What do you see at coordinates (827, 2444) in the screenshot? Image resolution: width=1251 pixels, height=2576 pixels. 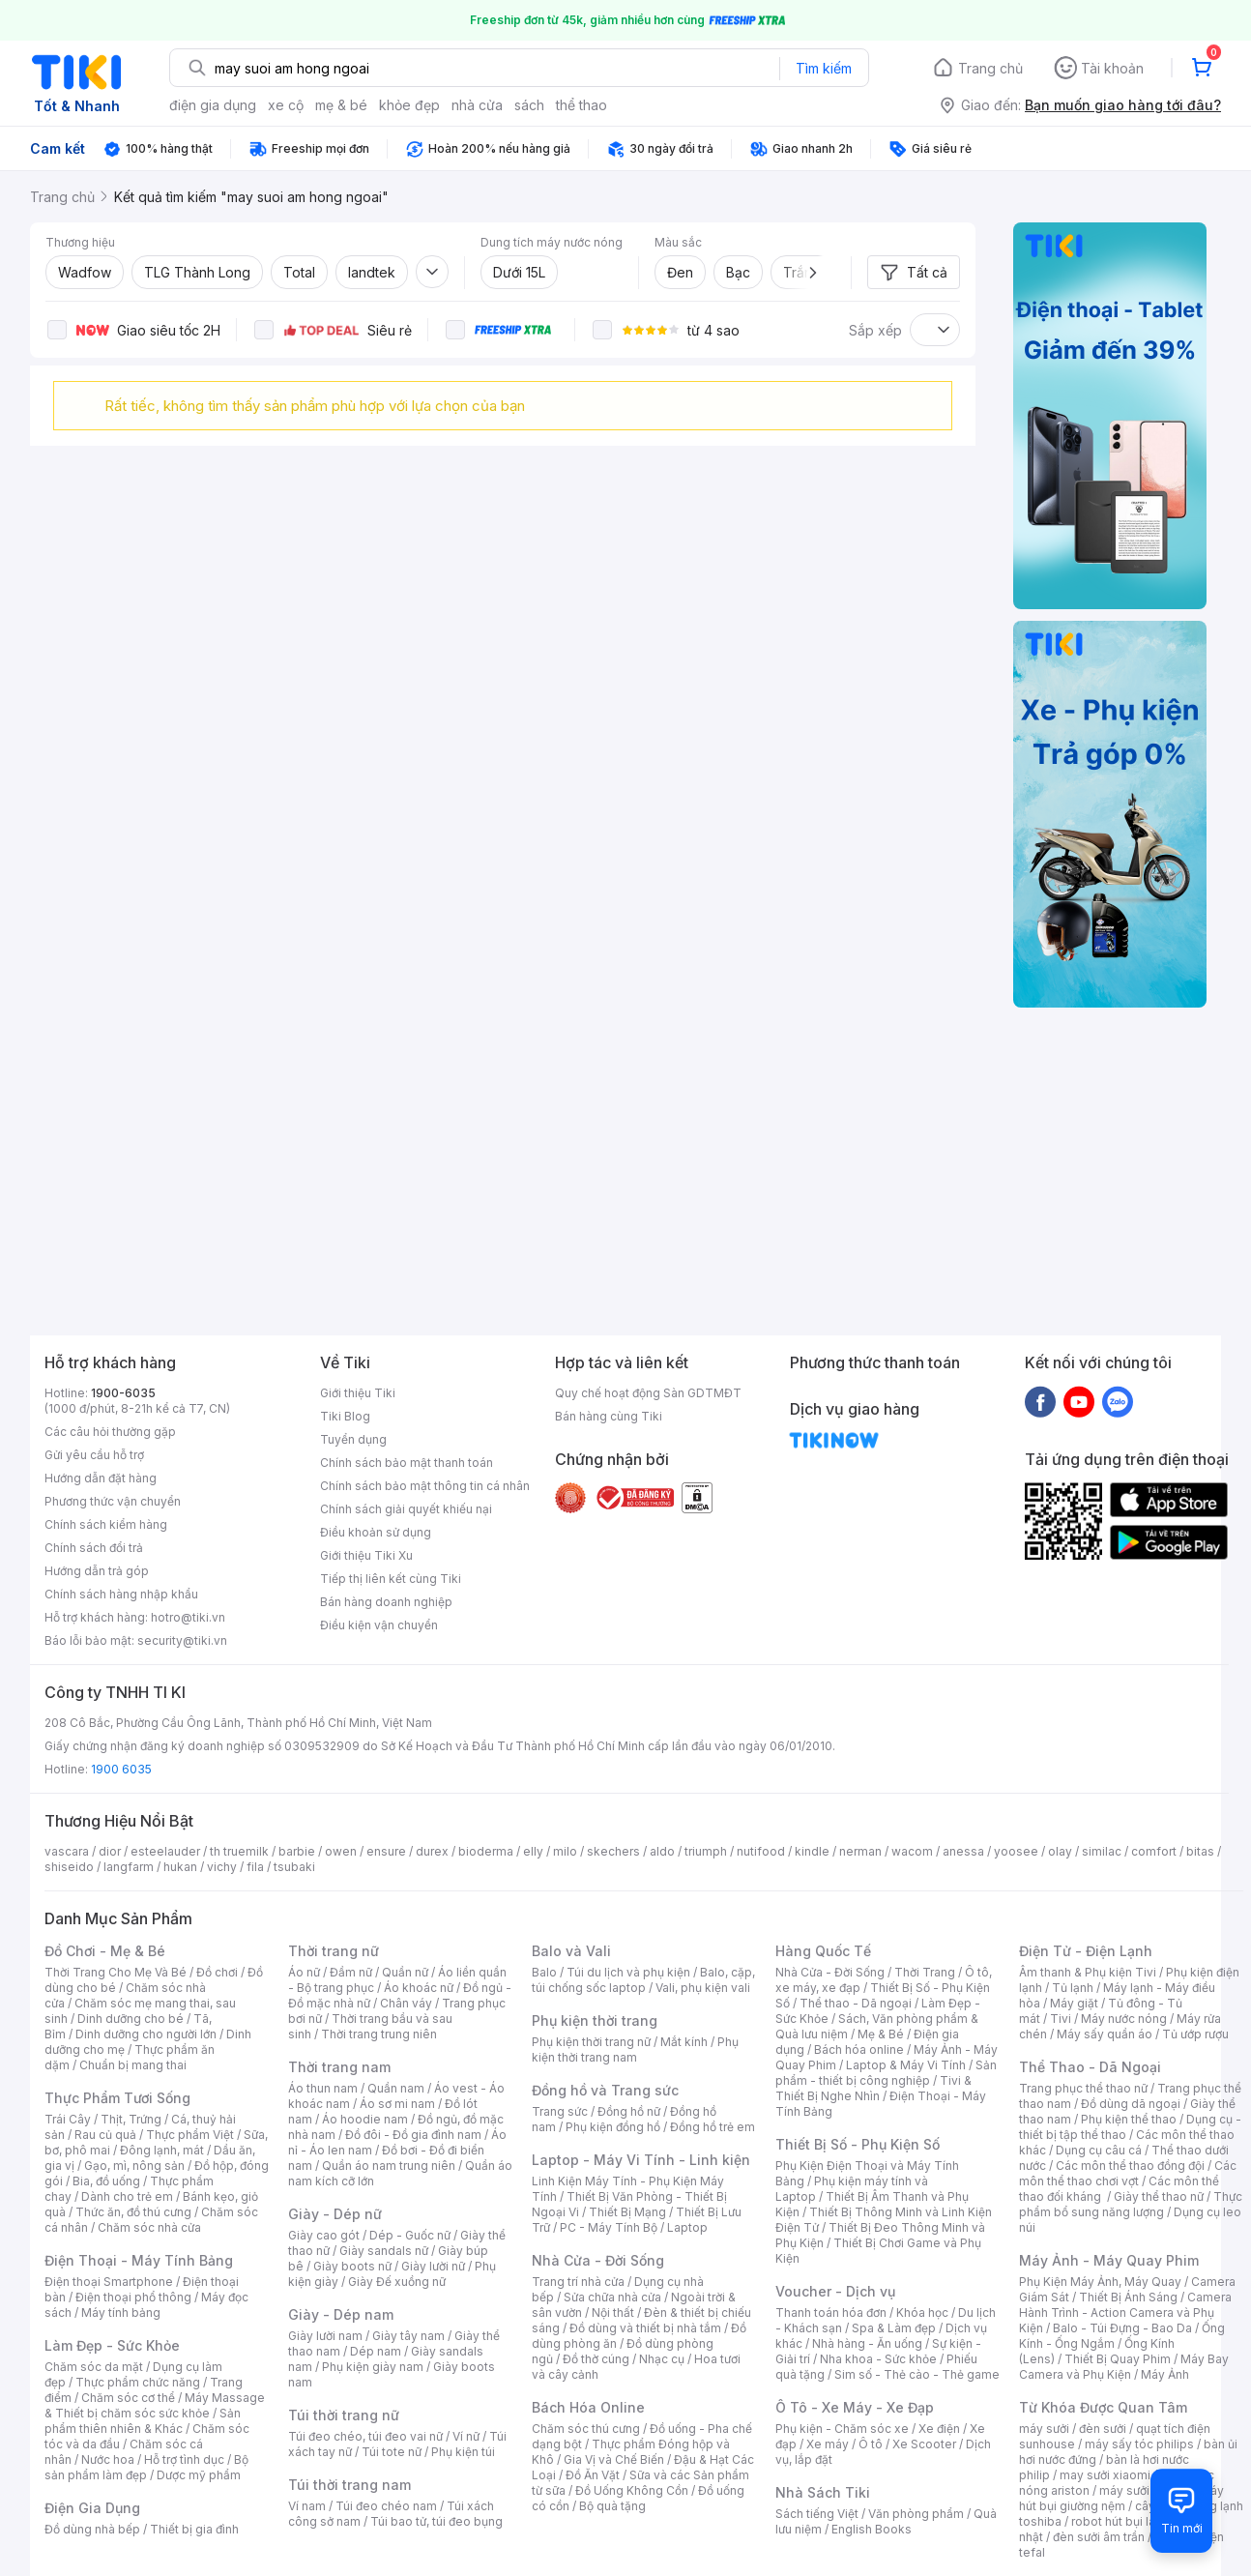 I see `Xe máy` at bounding box center [827, 2444].